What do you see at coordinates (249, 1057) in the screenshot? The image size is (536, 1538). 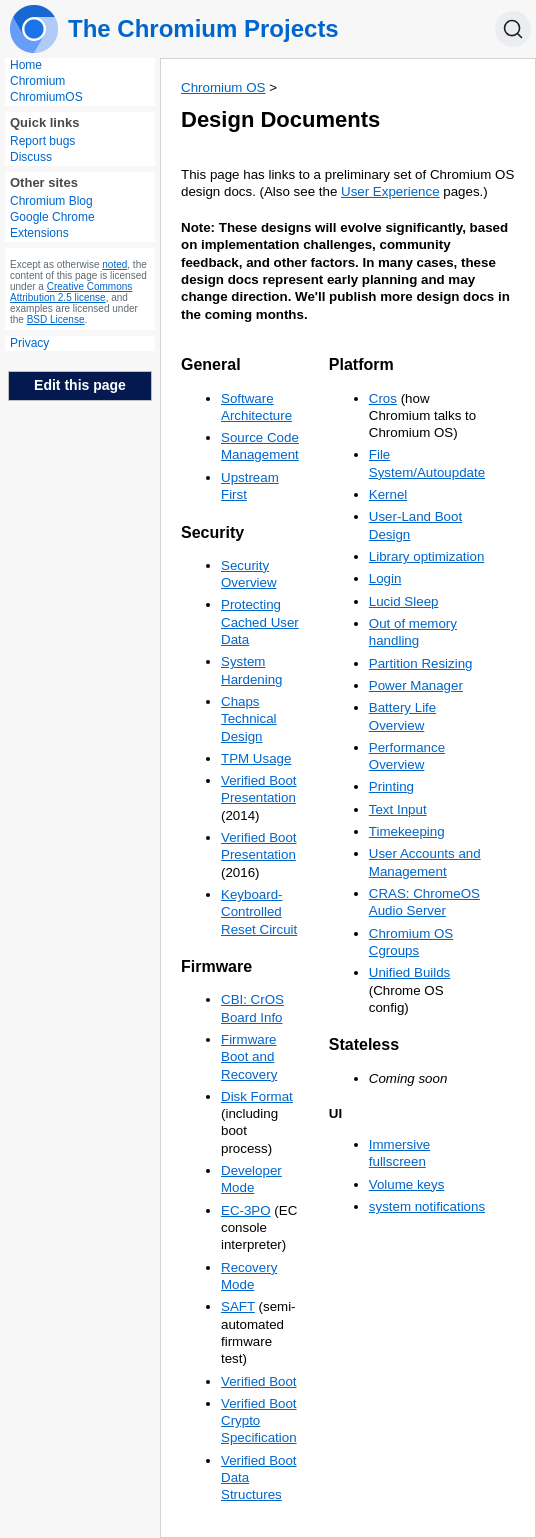 I see `Firmware Boot and Recovery` at bounding box center [249, 1057].